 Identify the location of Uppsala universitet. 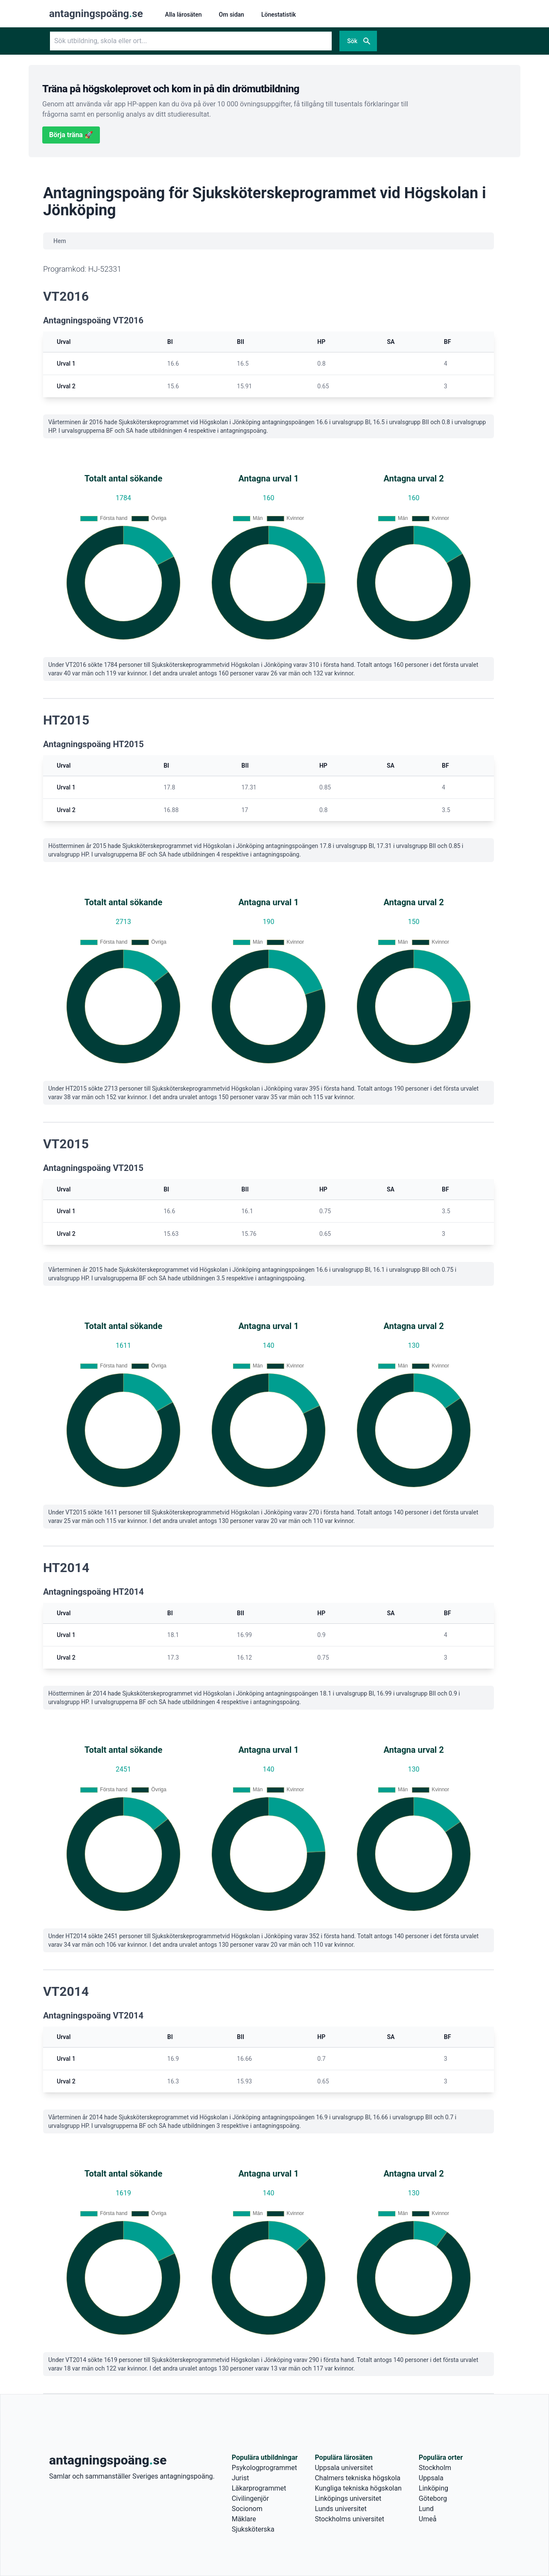
(344, 2468).